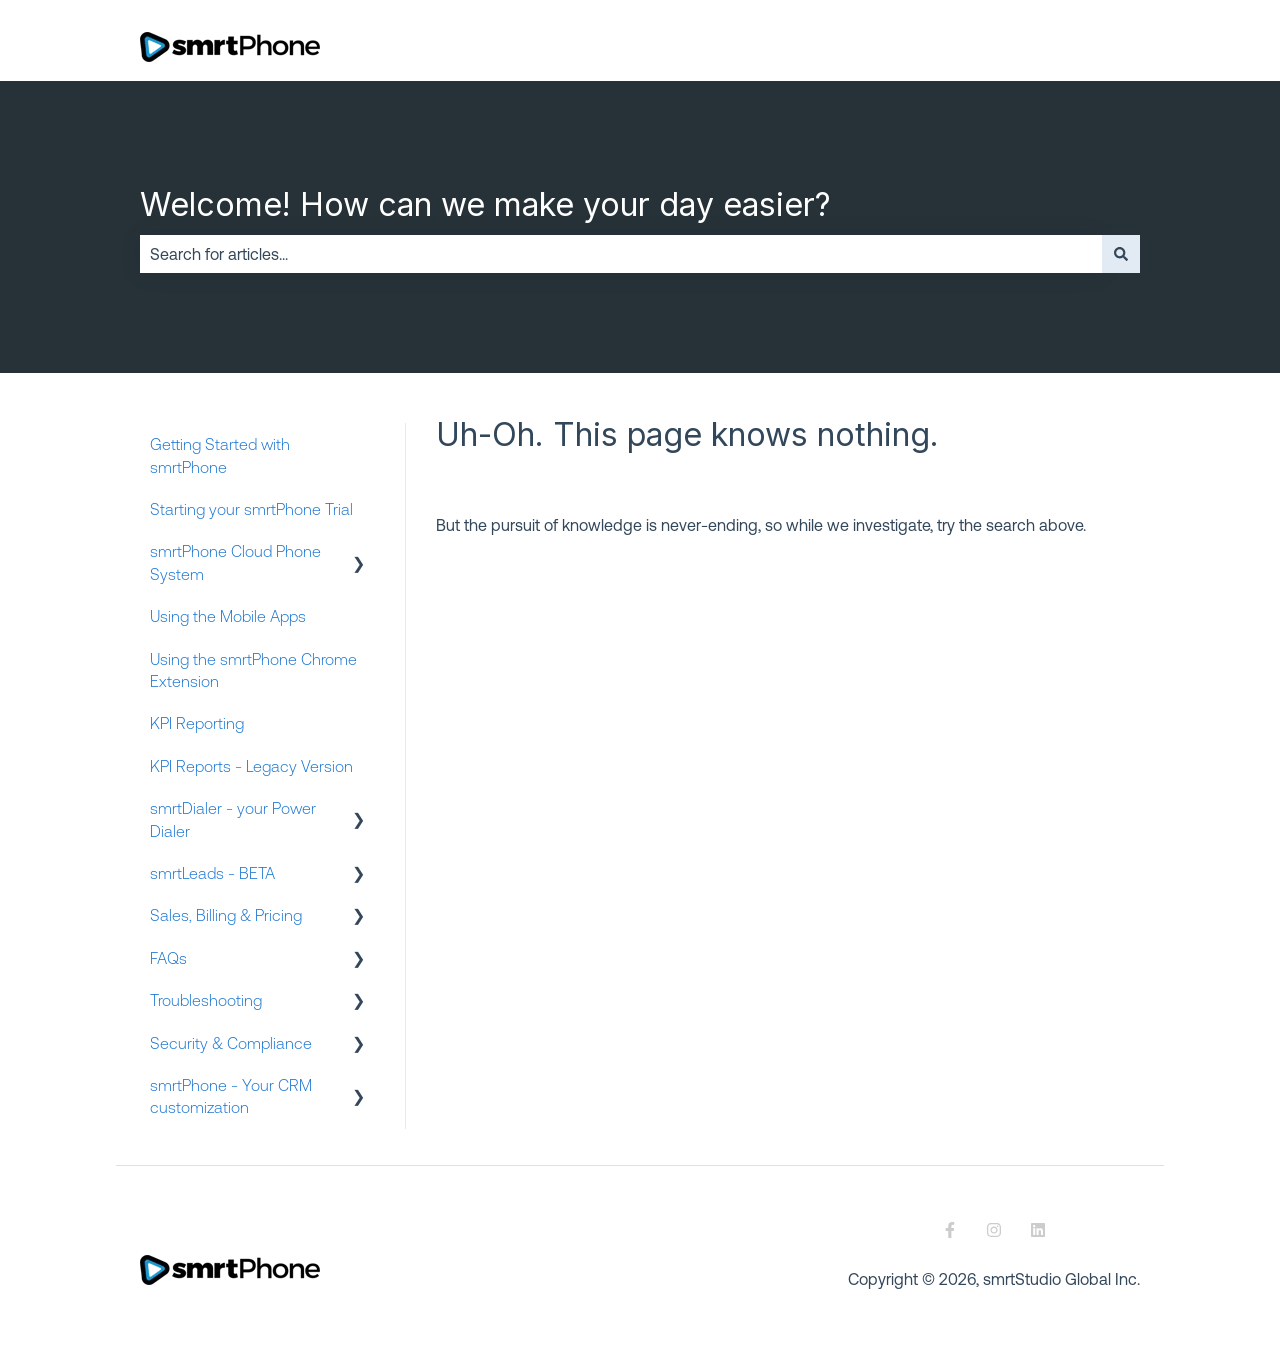  What do you see at coordinates (233, 819) in the screenshot?
I see `smrtDialer - your Power Dialer [menuitem]` at bounding box center [233, 819].